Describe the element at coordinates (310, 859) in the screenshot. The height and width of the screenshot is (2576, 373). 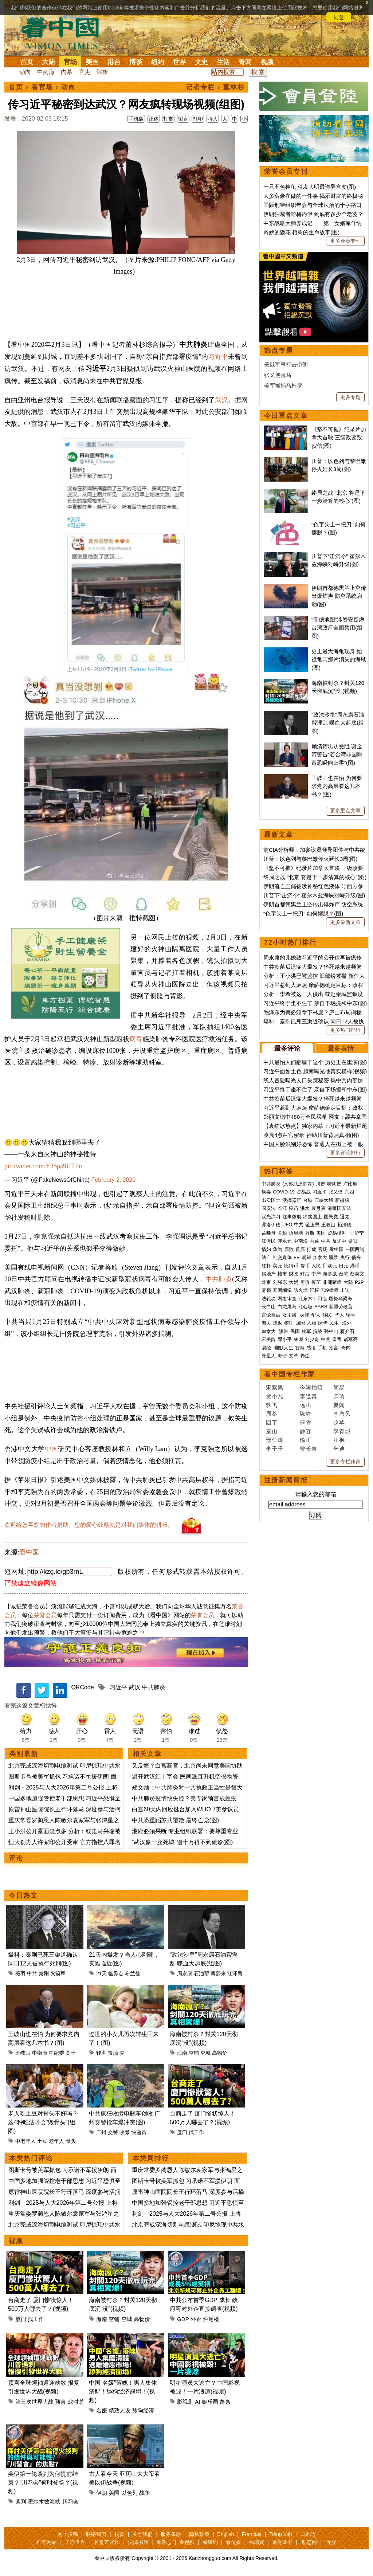
I see `川普：以色列与黎巴嫩停火延长3周(图)` at that location.